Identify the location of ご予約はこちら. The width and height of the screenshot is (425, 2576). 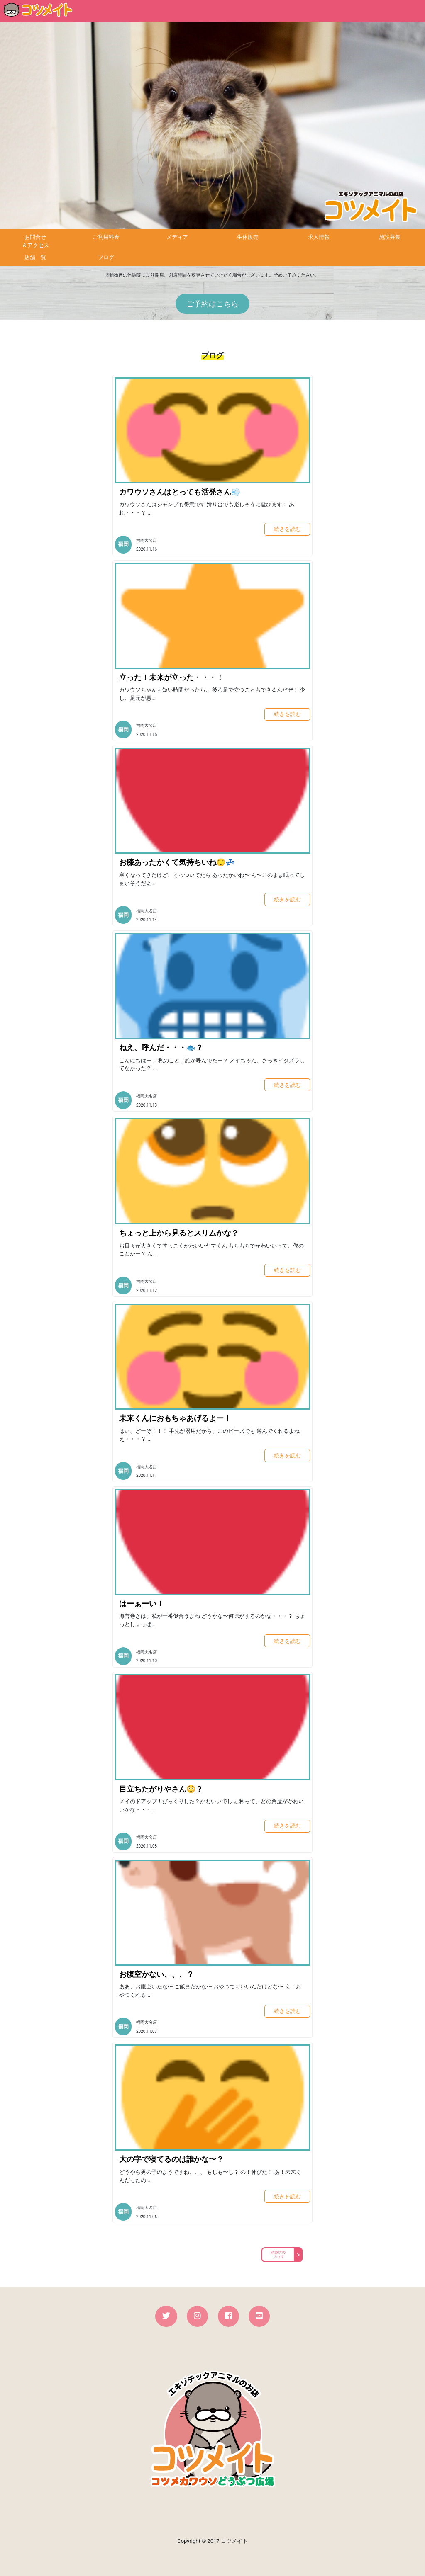
(212, 303).